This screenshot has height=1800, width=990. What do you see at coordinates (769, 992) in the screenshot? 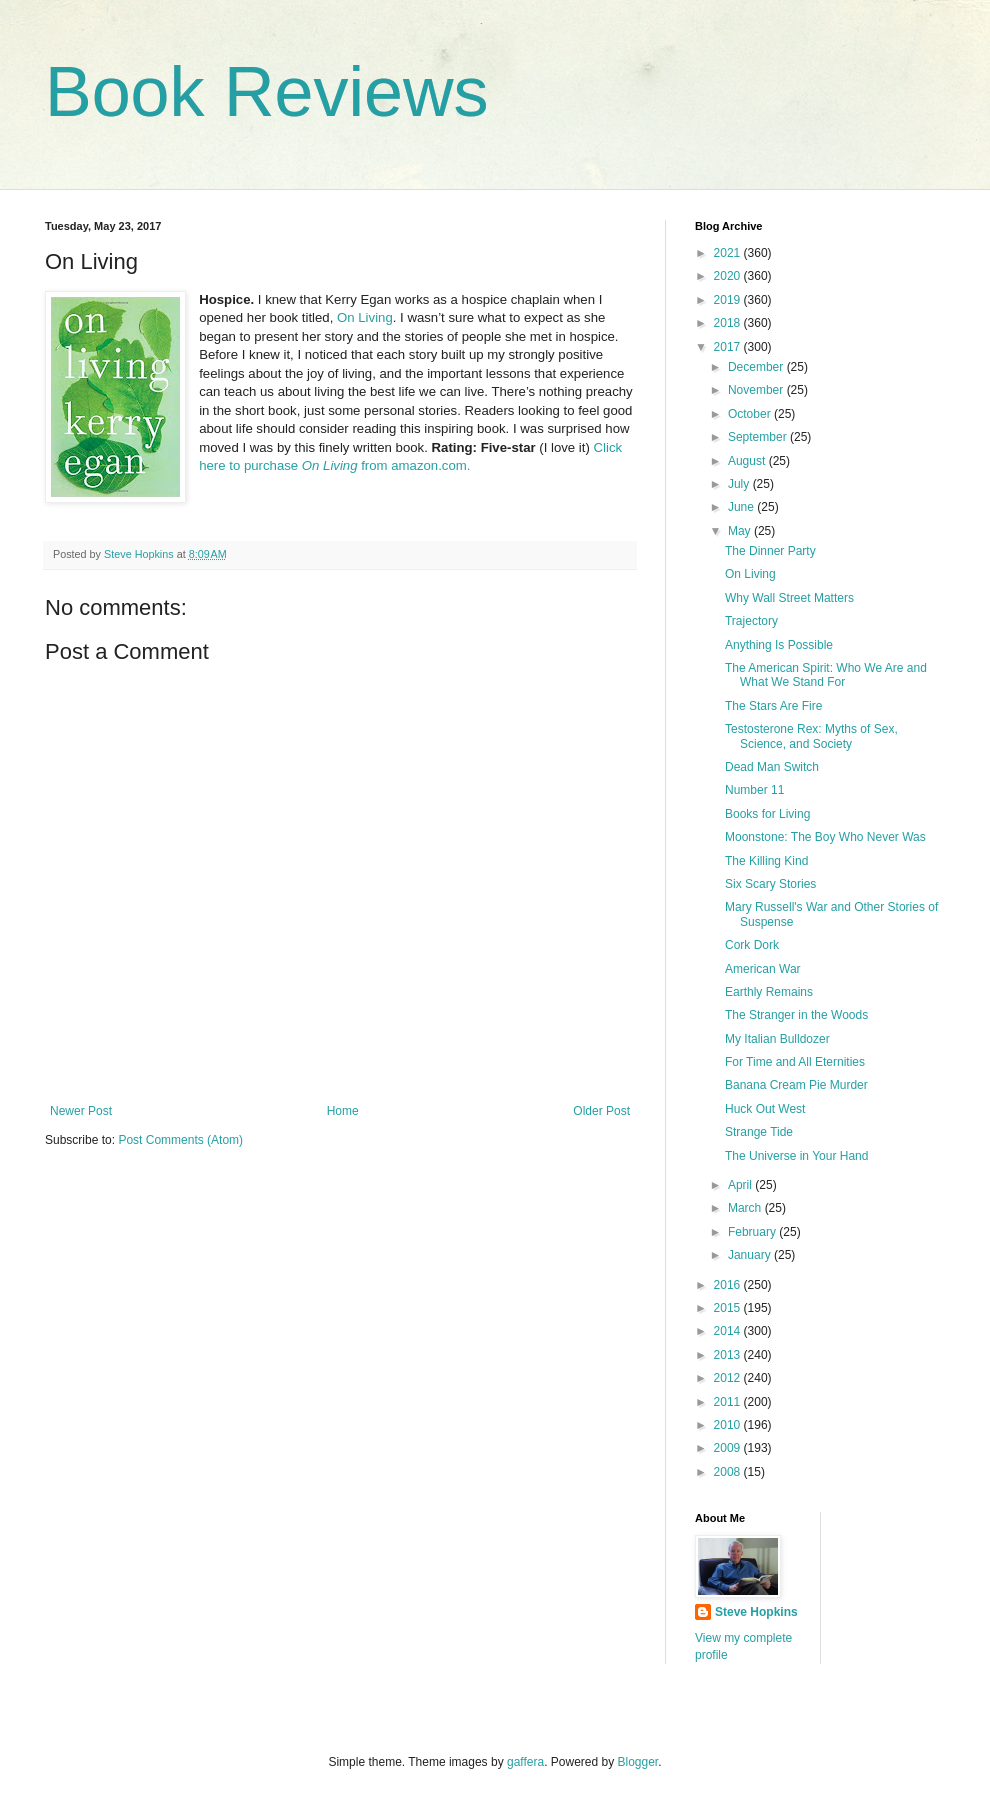
I see `Earthly Remains` at bounding box center [769, 992].